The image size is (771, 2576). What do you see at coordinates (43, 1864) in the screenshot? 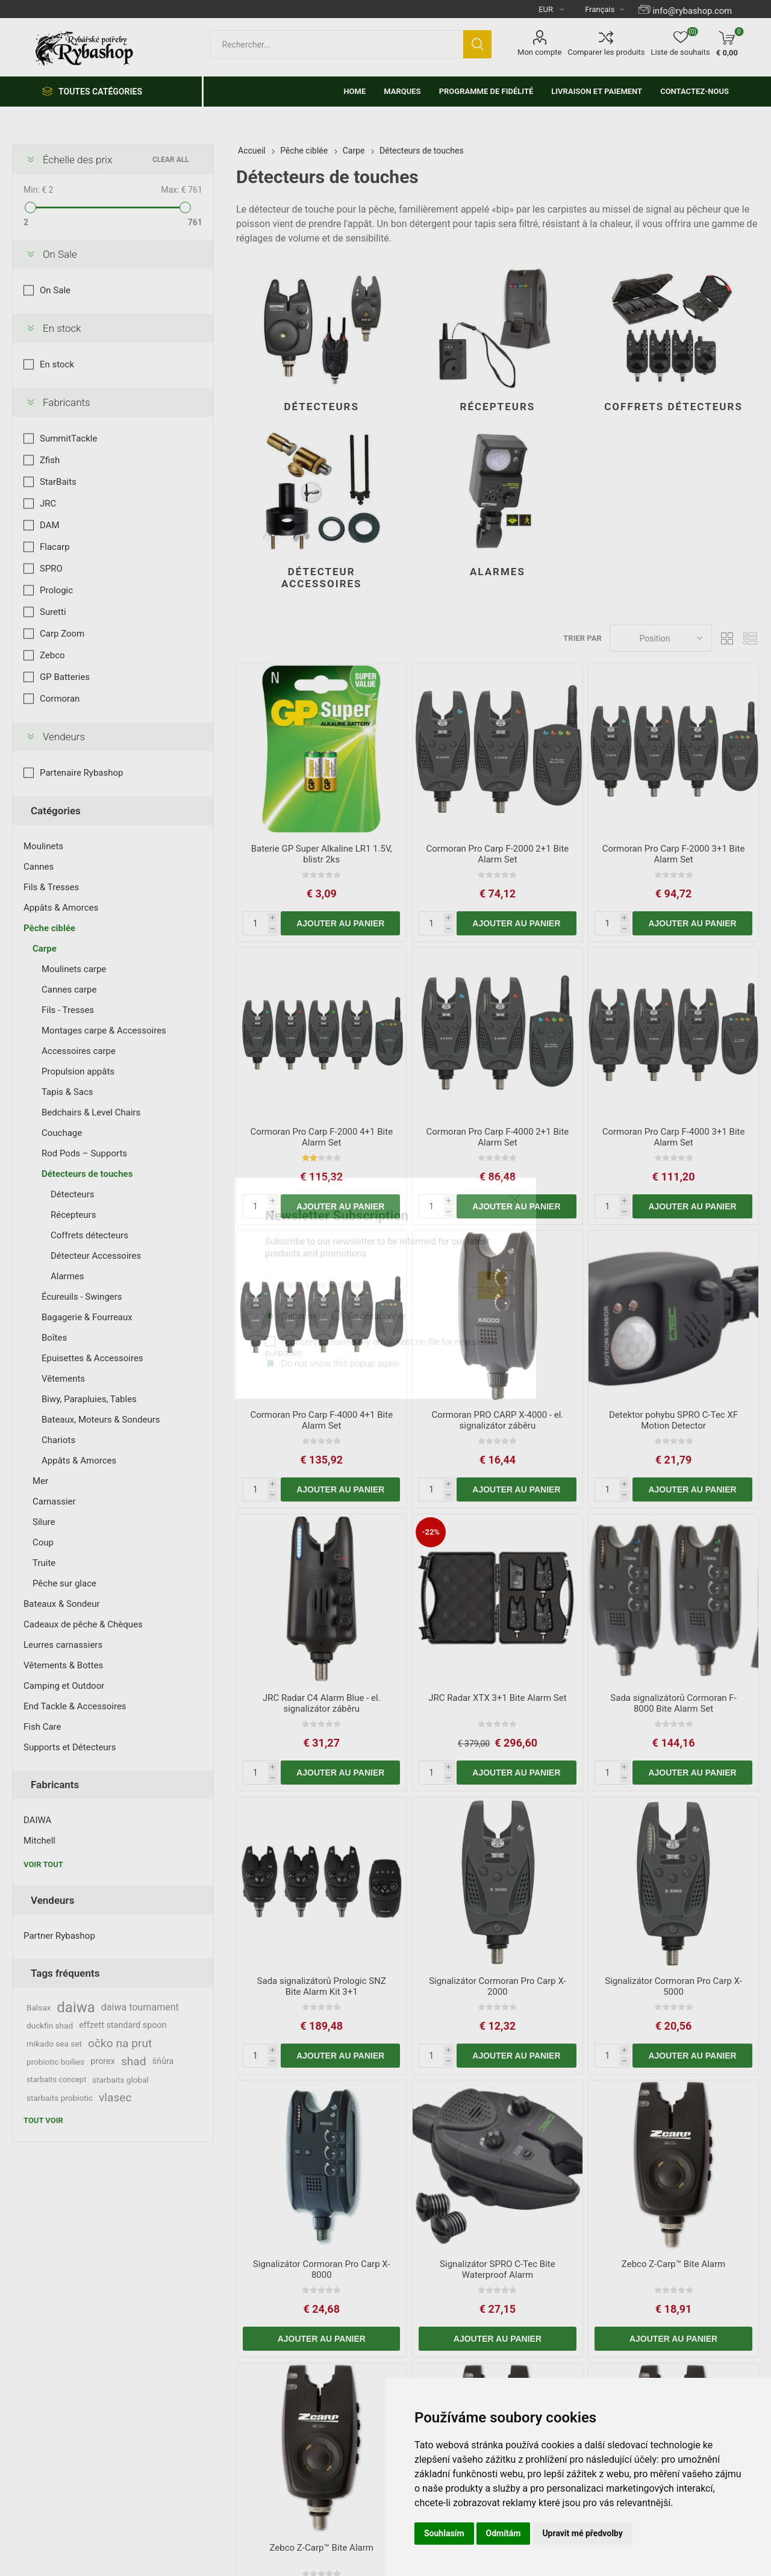
I see `Voir tout` at bounding box center [43, 1864].